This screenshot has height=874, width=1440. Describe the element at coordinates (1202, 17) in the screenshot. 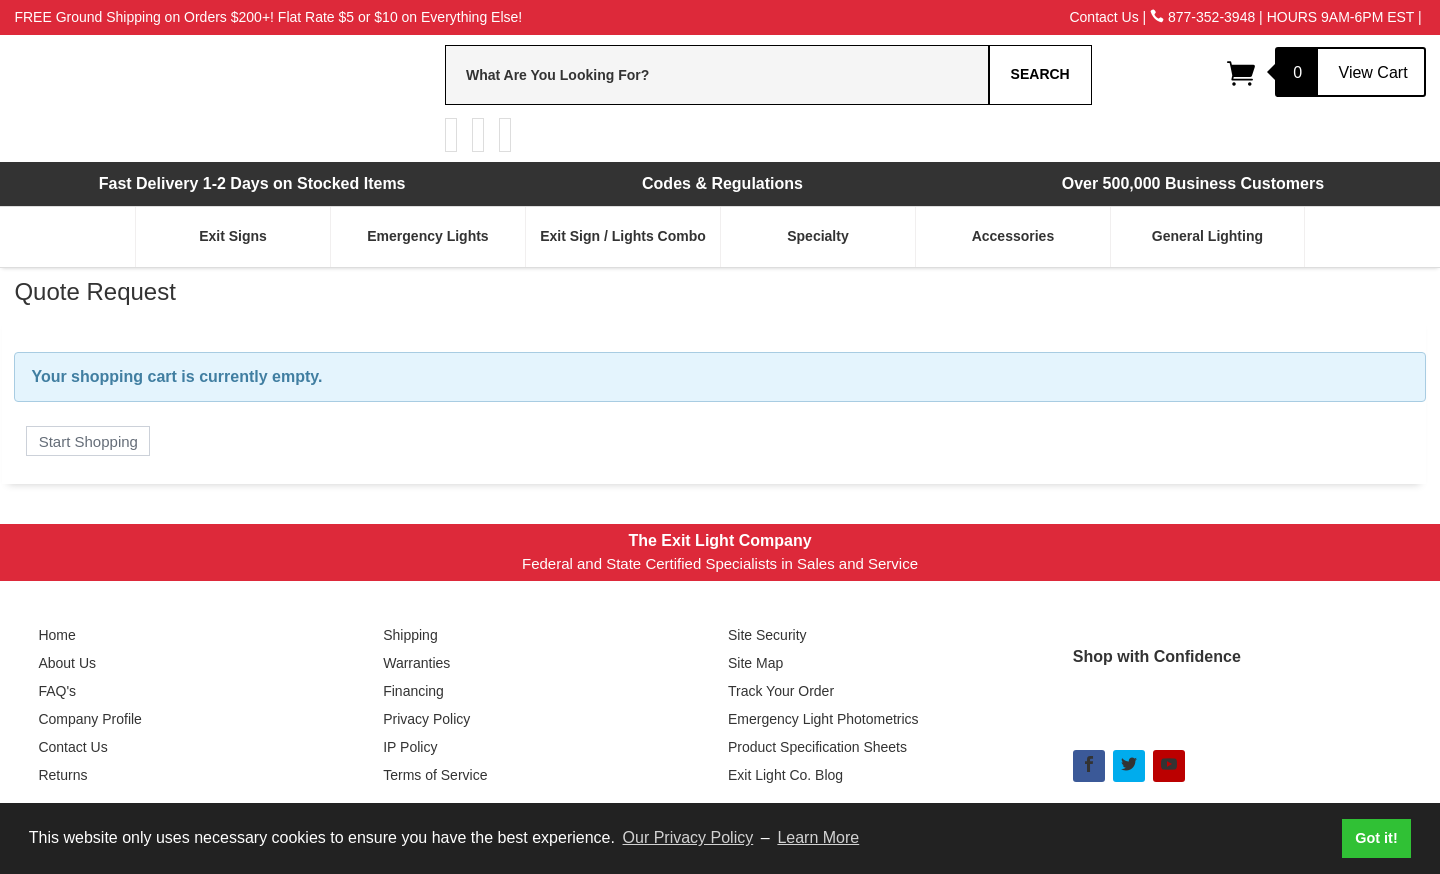

I see `877-352-3948` at that location.